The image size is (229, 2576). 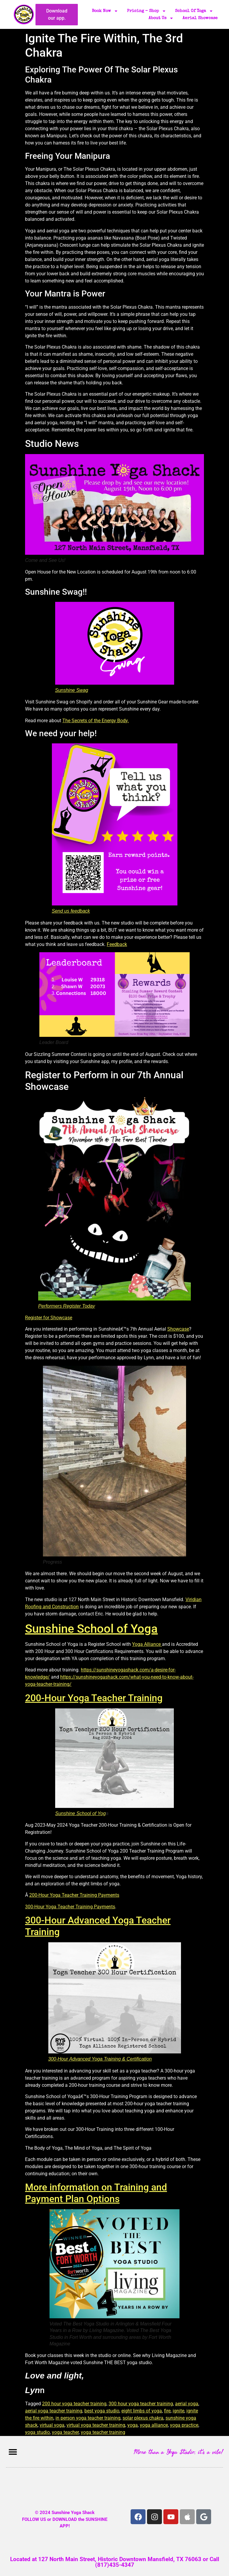 What do you see at coordinates (80, 1813) in the screenshot?
I see `Sunshine School of Yog` at bounding box center [80, 1813].